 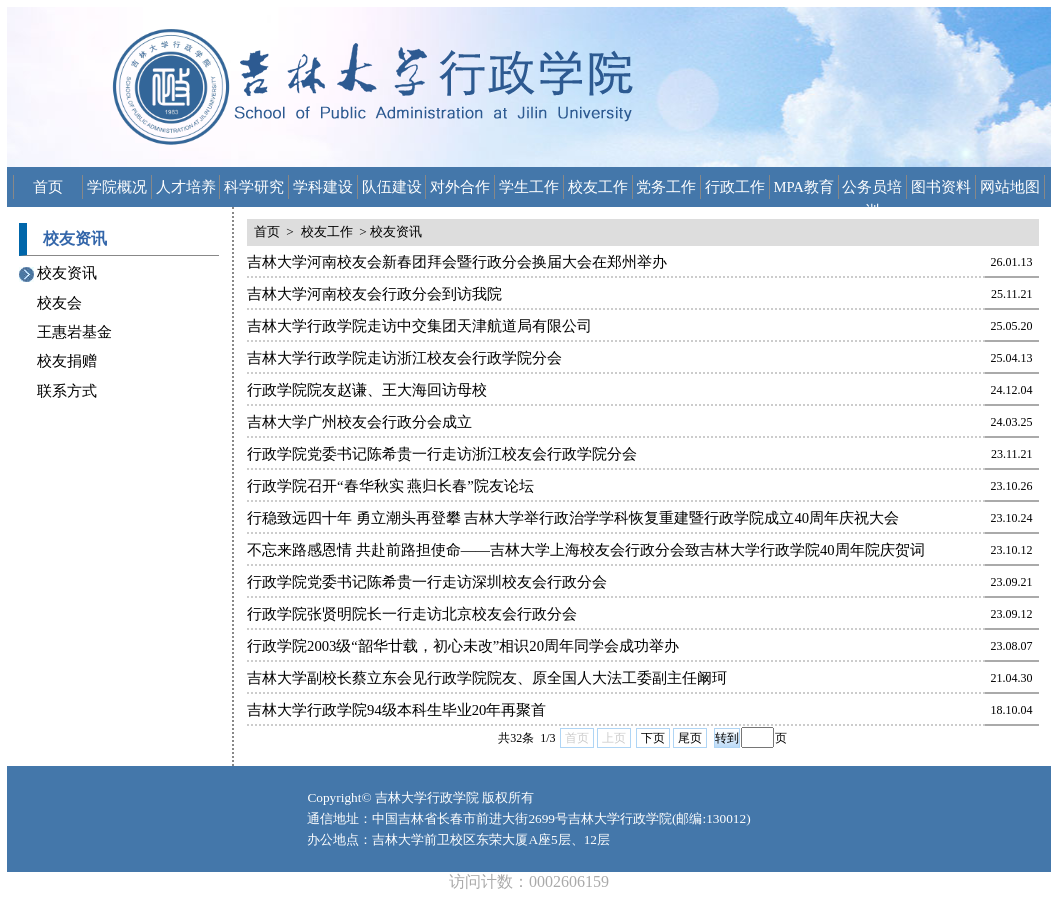 What do you see at coordinates (367, 390) in the screenshot?
I see `行政学院院友赵谦、王大海回访母校` at bounding box center [367, 390].